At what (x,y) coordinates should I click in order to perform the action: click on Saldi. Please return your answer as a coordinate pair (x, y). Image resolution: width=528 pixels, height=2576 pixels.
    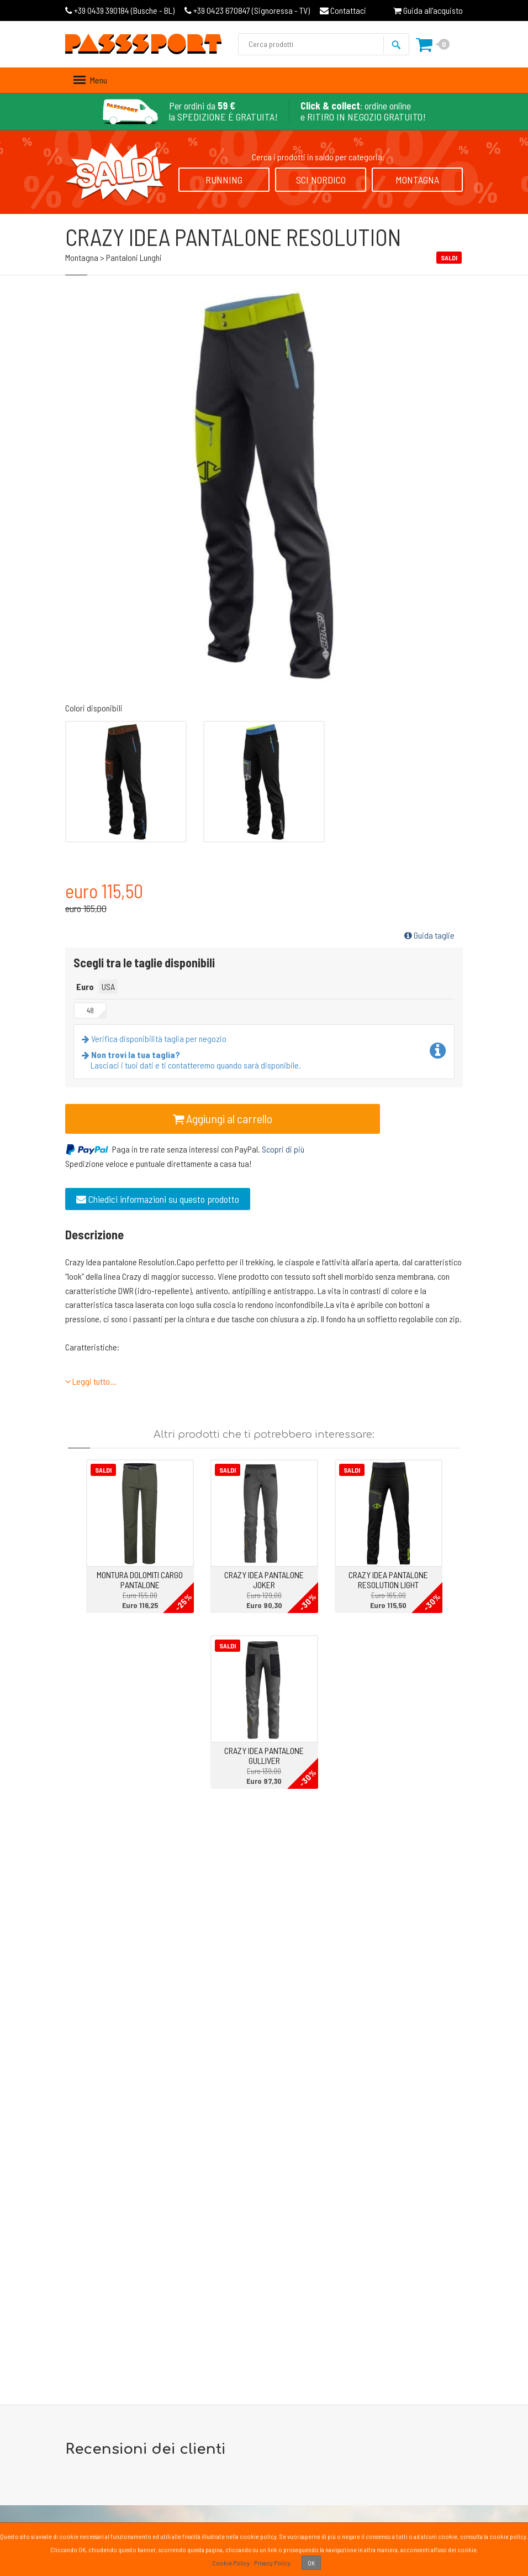
    Looking at the image, I should click on (103, 1470).